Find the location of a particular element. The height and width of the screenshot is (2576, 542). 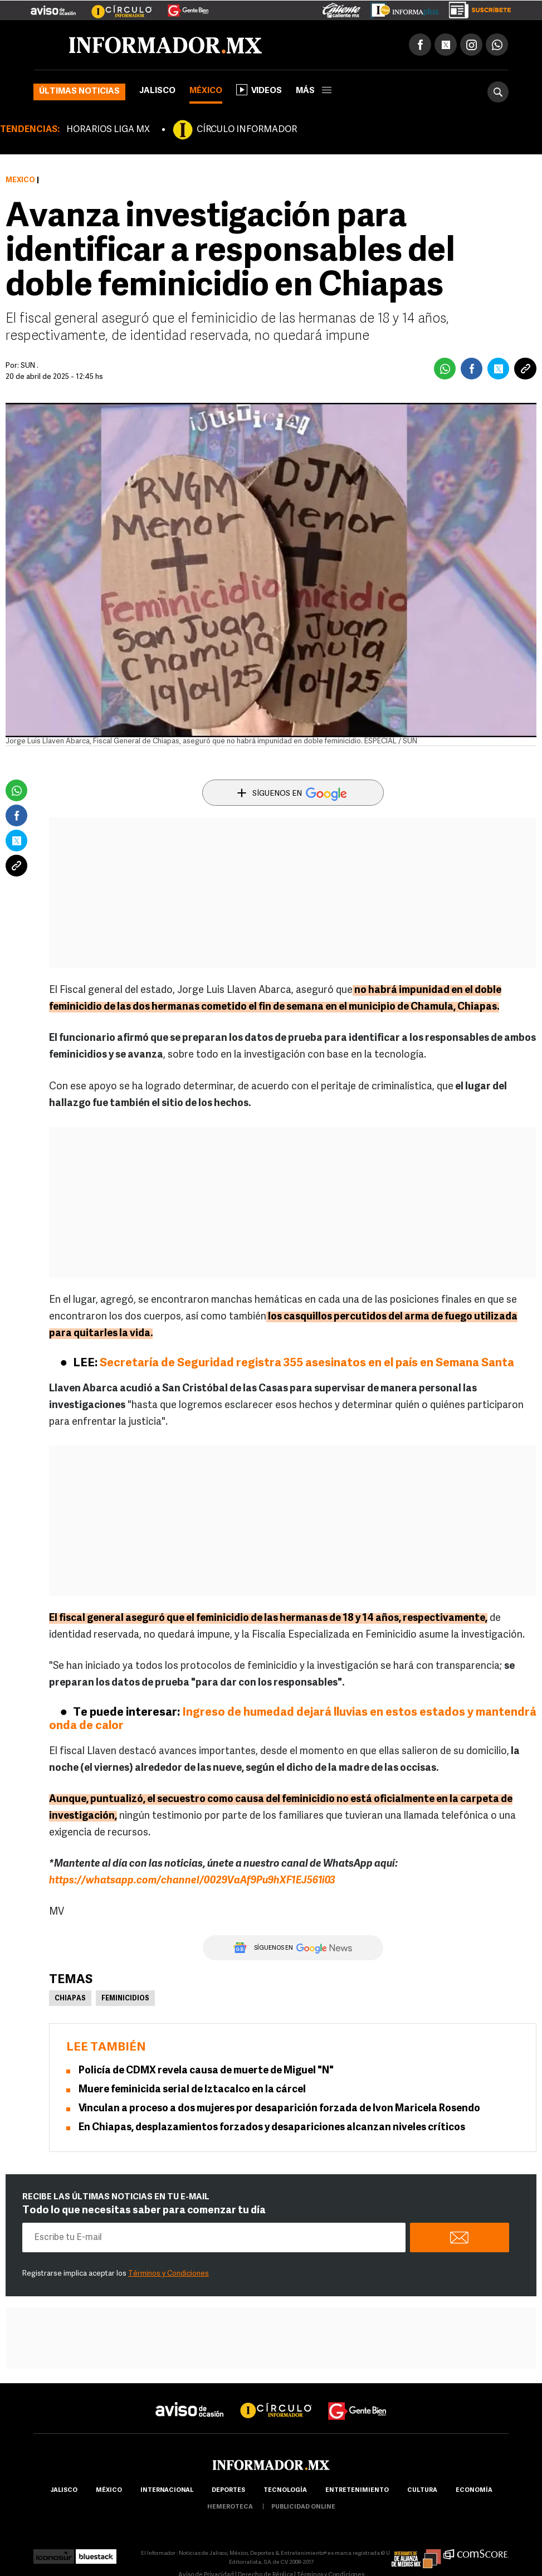

Tecnología is located at coordinates (285, 2490).